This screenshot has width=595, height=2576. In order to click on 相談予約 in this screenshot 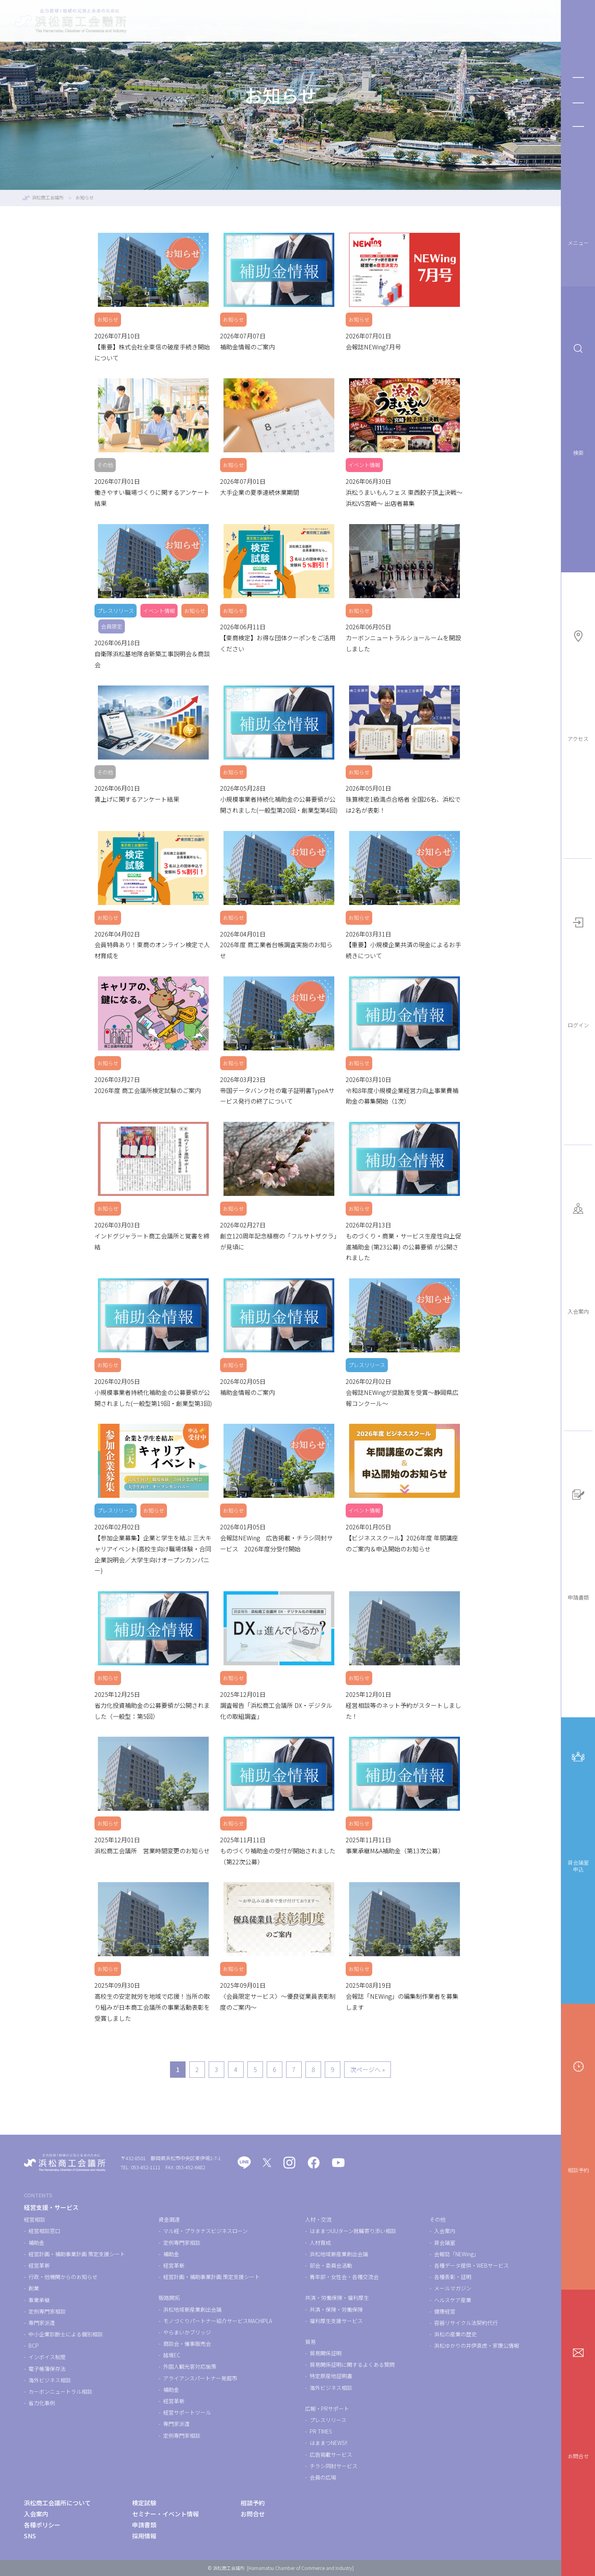, I will do `click(578, 2117)`.